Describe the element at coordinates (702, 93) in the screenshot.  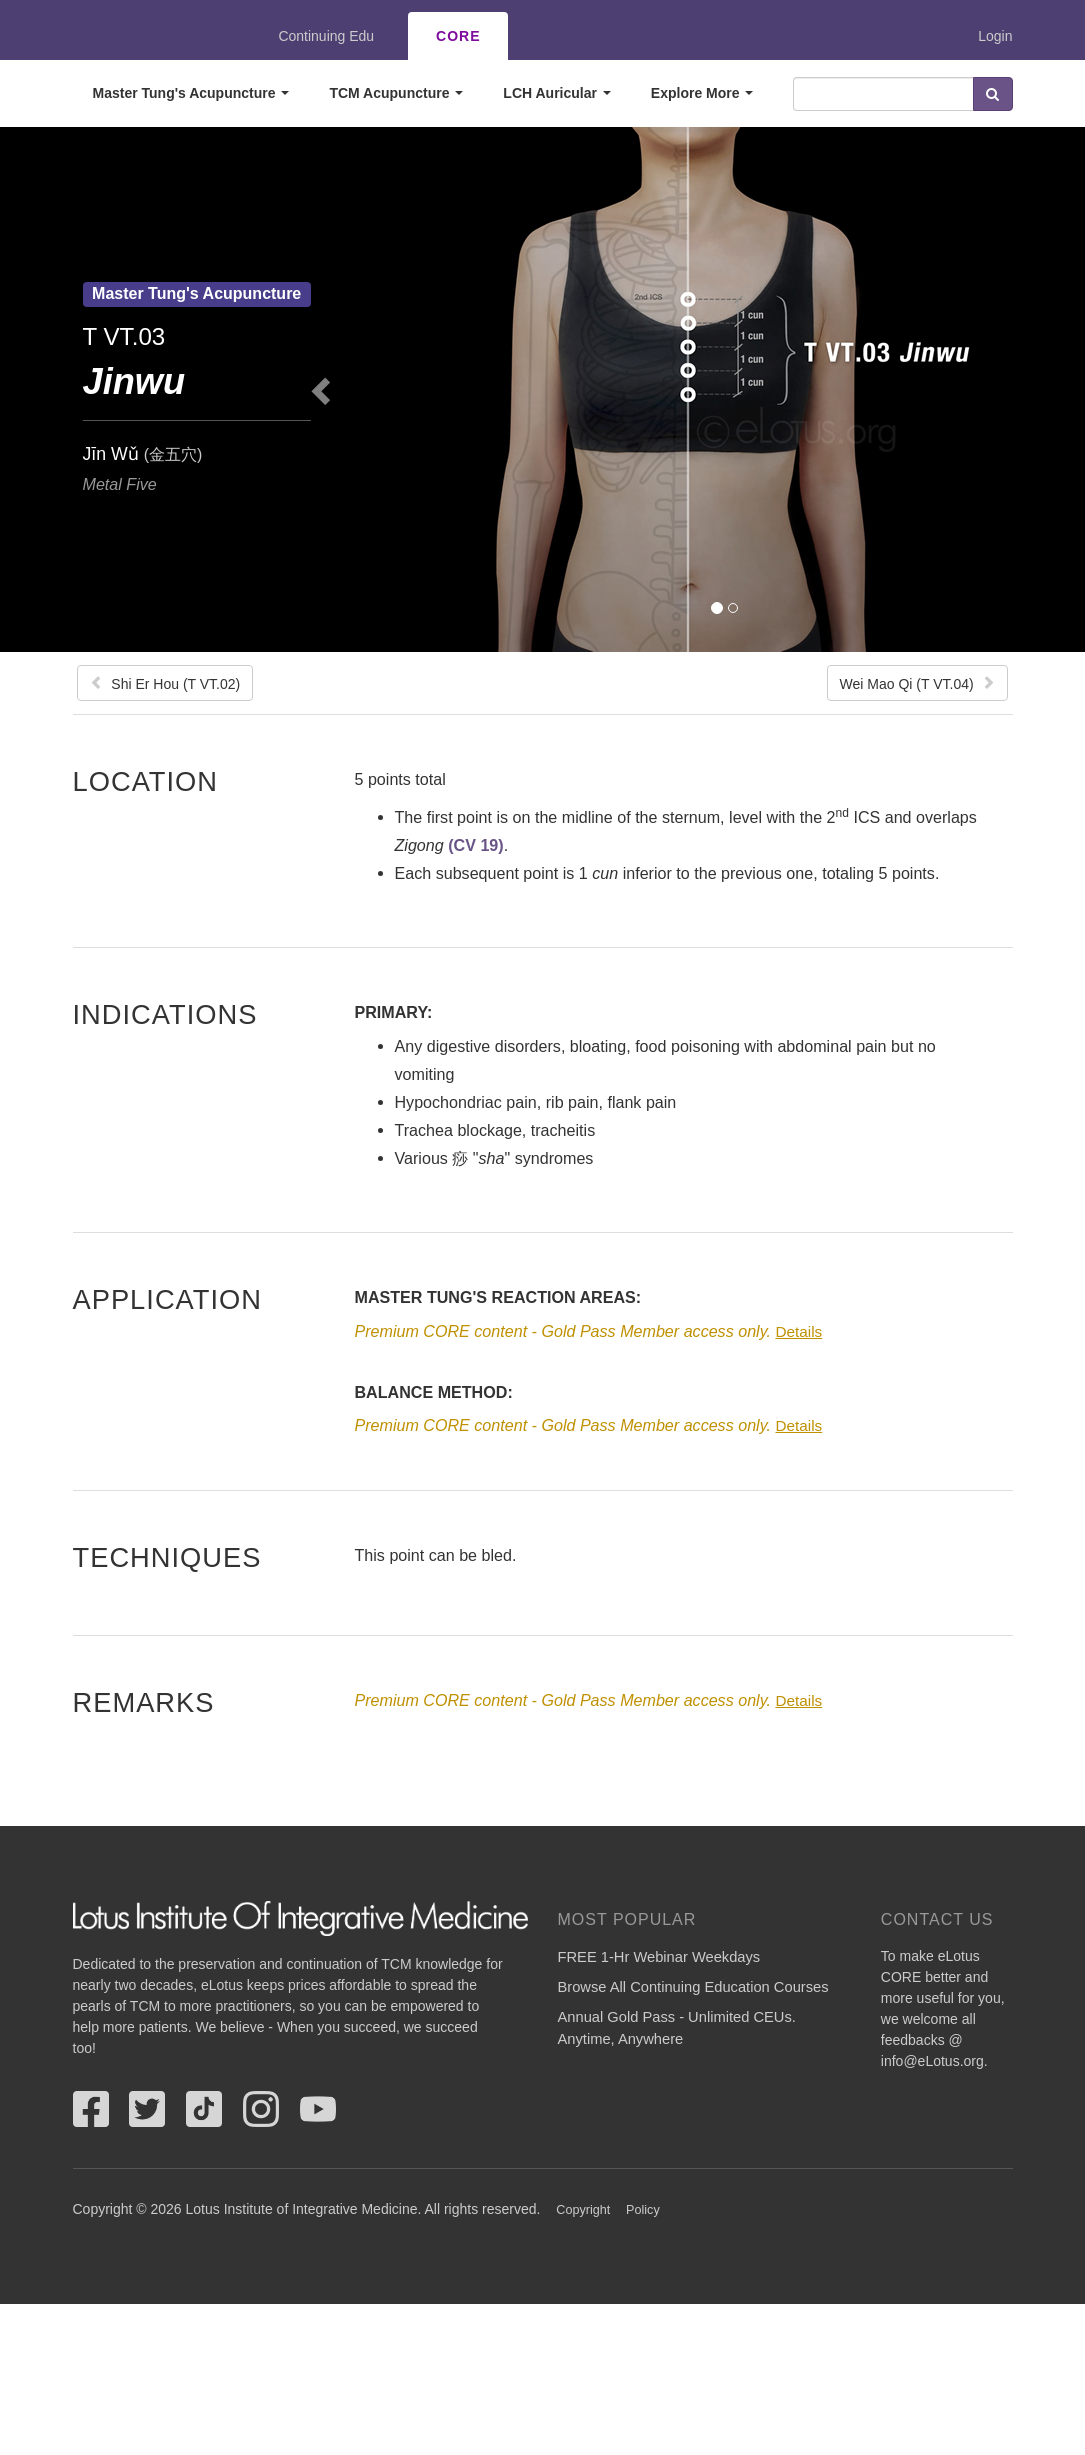
I see `Explore More` at that location.